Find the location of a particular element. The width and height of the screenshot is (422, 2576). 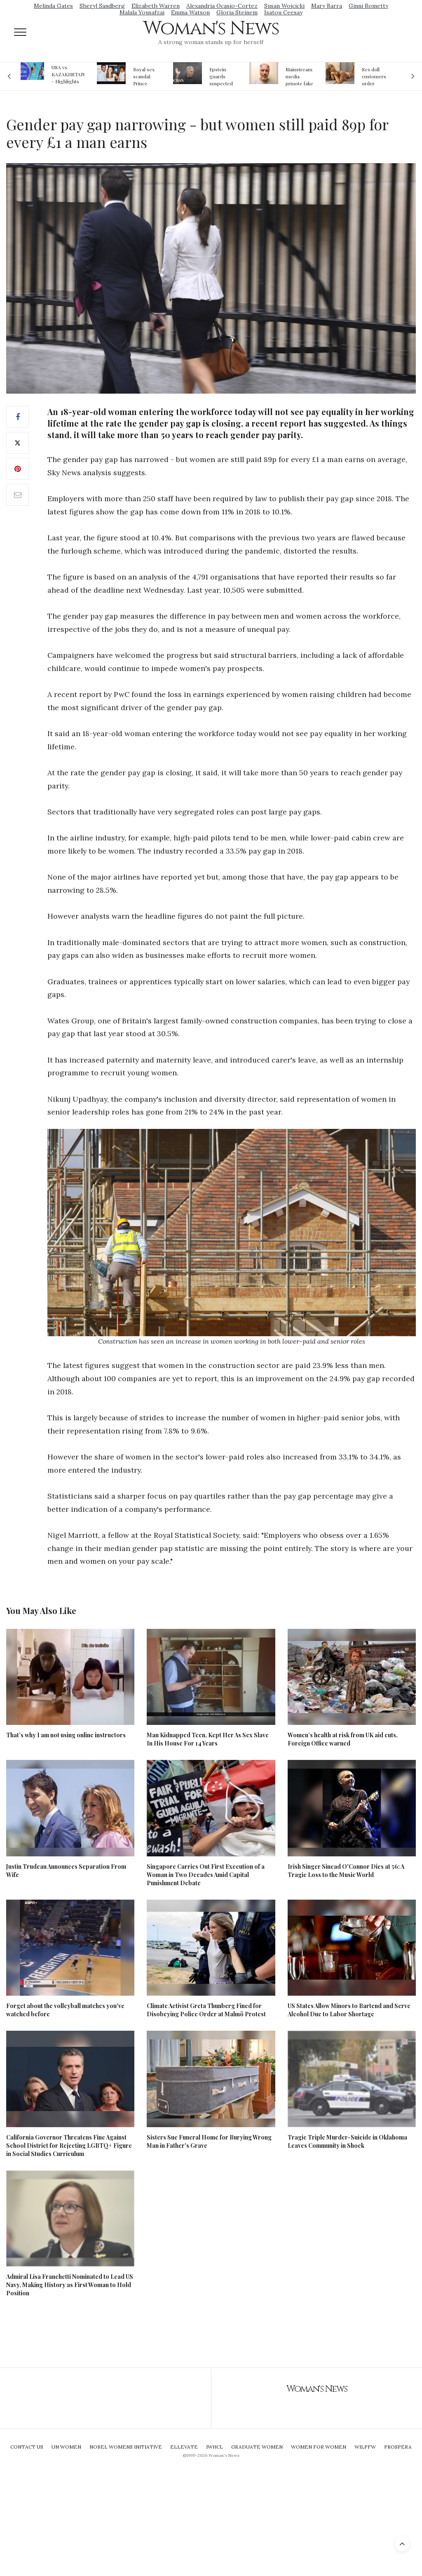

Women For Women is located at coordinates (318, 2447).